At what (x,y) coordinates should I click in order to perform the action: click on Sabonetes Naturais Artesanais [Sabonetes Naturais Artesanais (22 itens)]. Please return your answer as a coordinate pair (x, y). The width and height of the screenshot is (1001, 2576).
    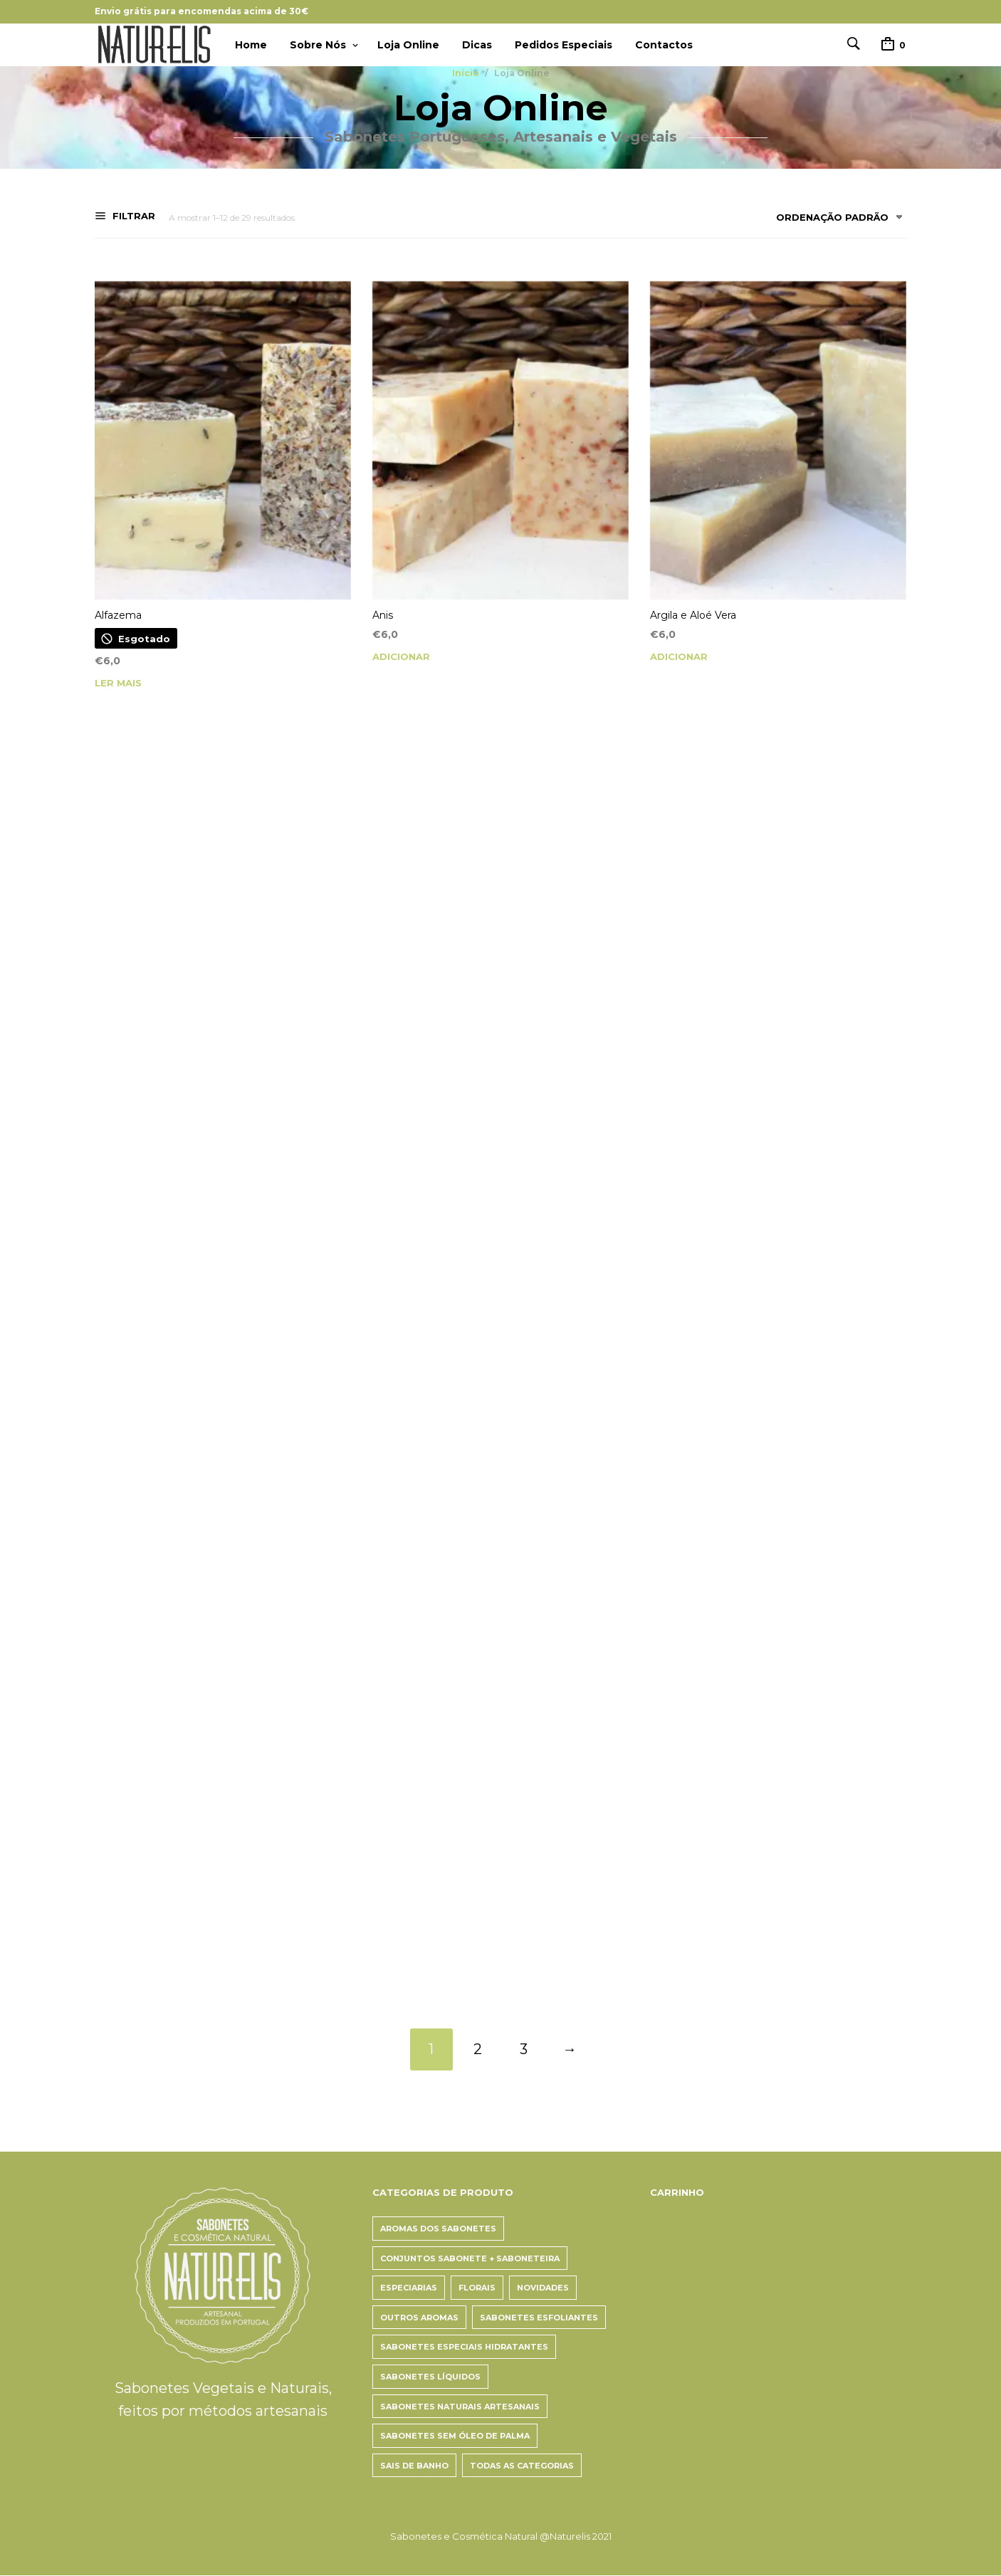
    Looking at the image, I should click on (460, 2407).